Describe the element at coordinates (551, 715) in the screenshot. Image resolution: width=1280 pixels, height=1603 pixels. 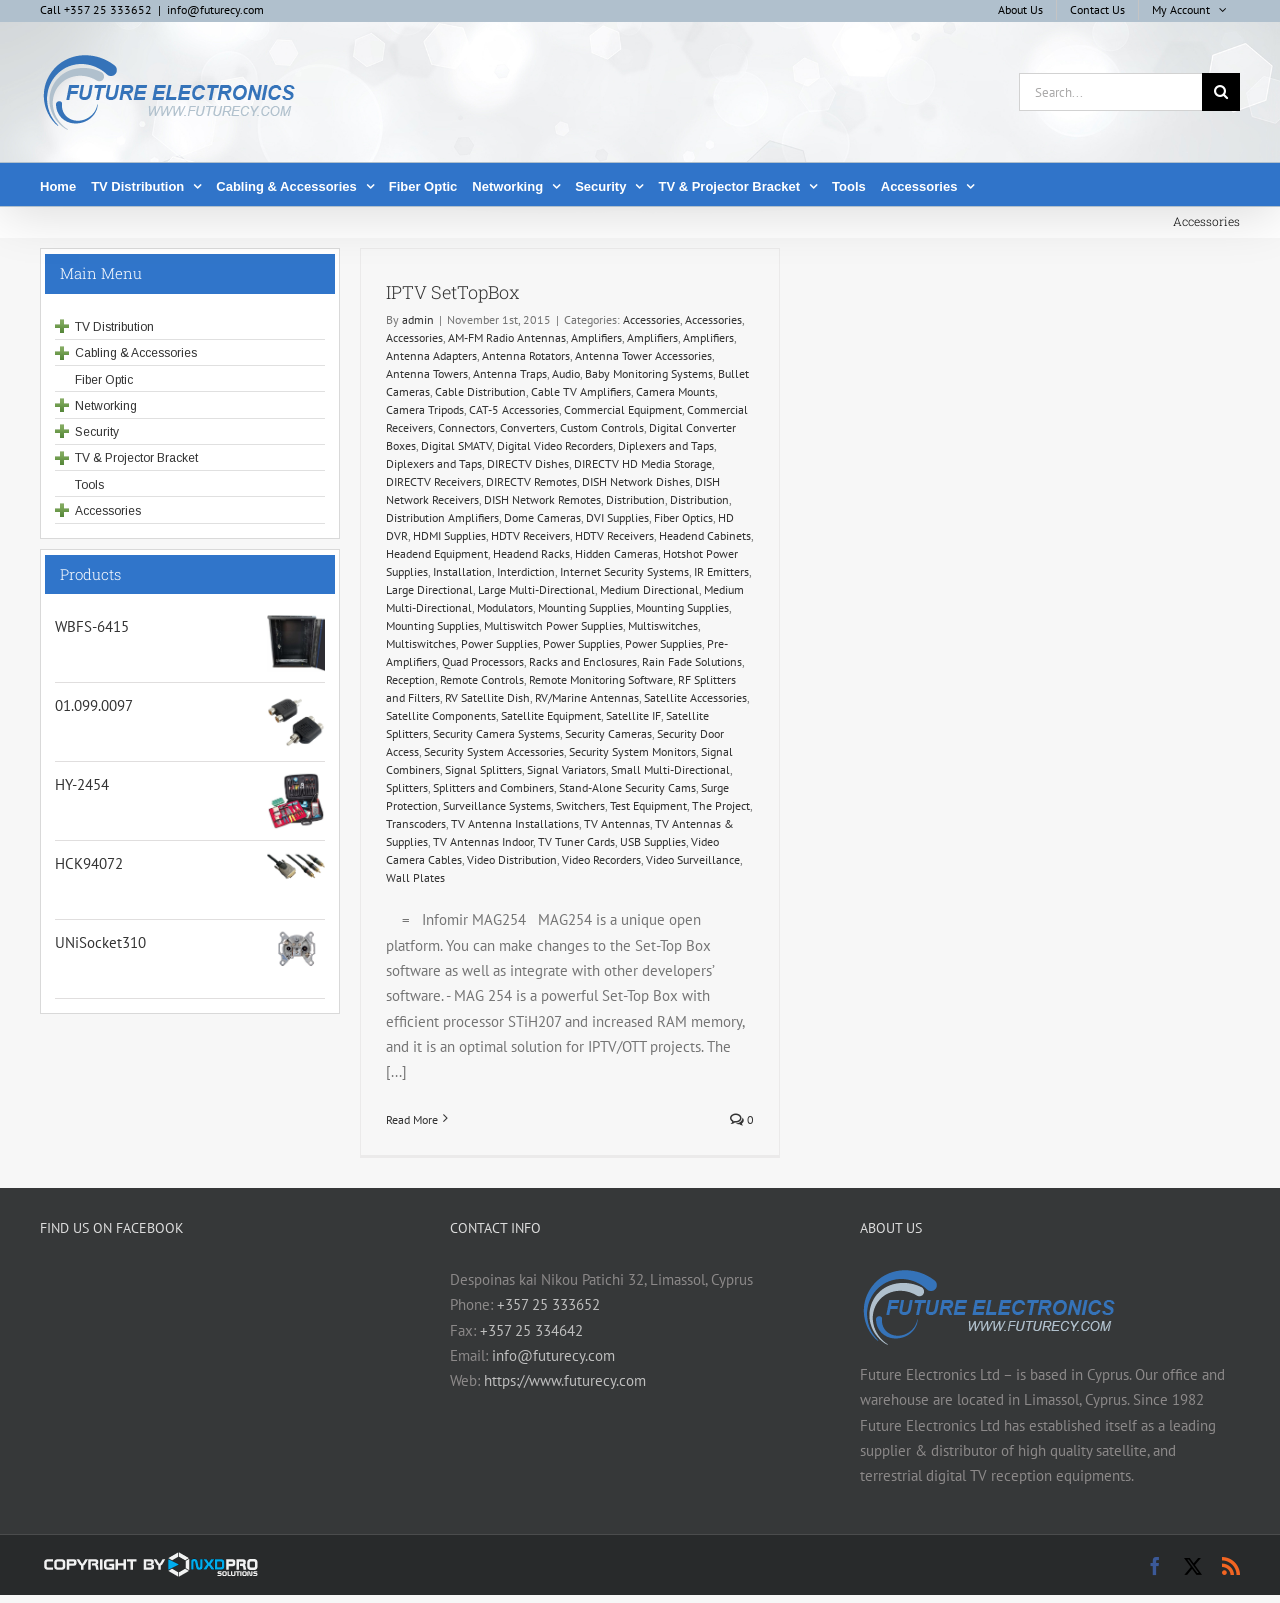
I see `Satellite Equipment` at that location.